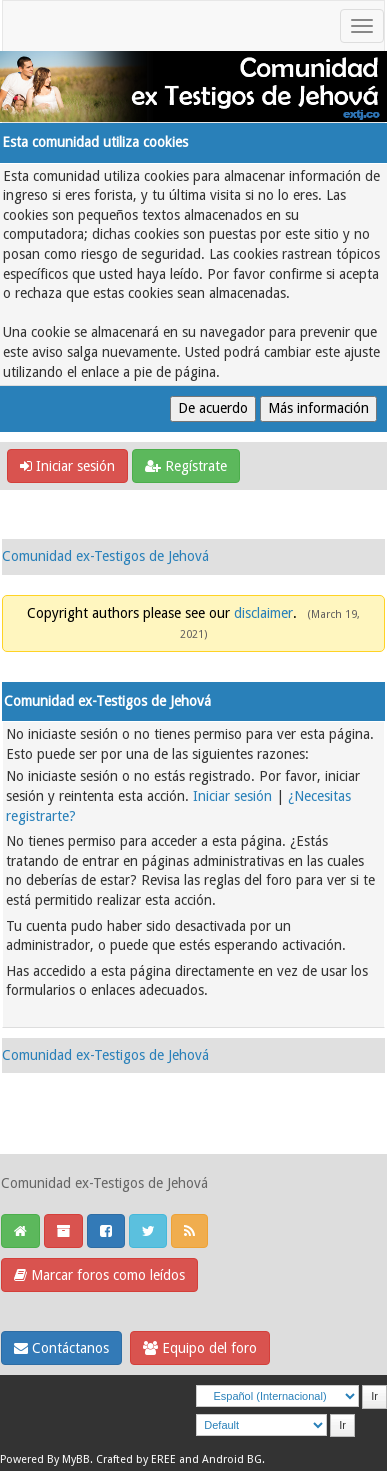 The height and width of the screenshot is (1471, 387). Describe the element at coordinates (76, 1459) in the screenshot. I see `MyBB` at that location.